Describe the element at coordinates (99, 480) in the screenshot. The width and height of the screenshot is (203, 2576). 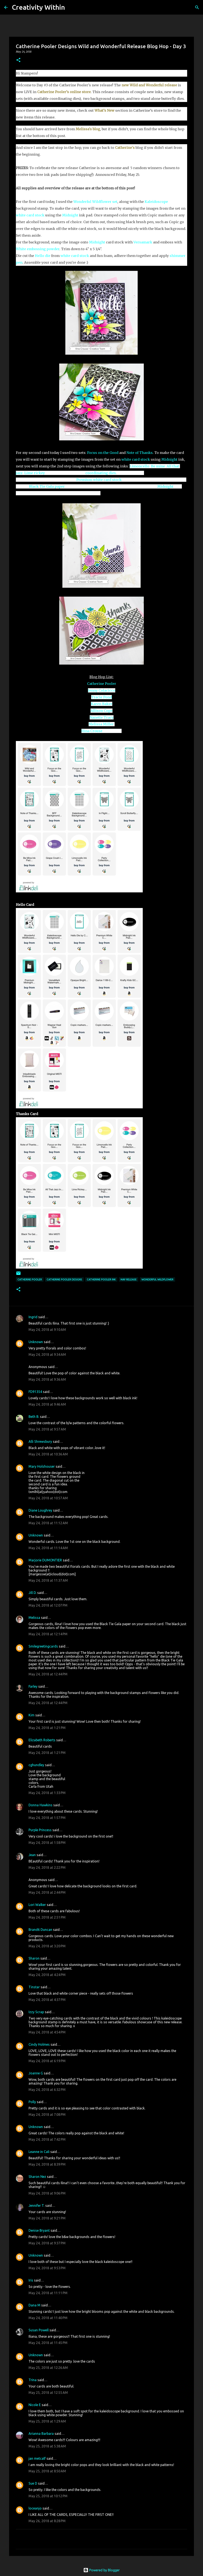
I see `Premium white card stock` at that location.